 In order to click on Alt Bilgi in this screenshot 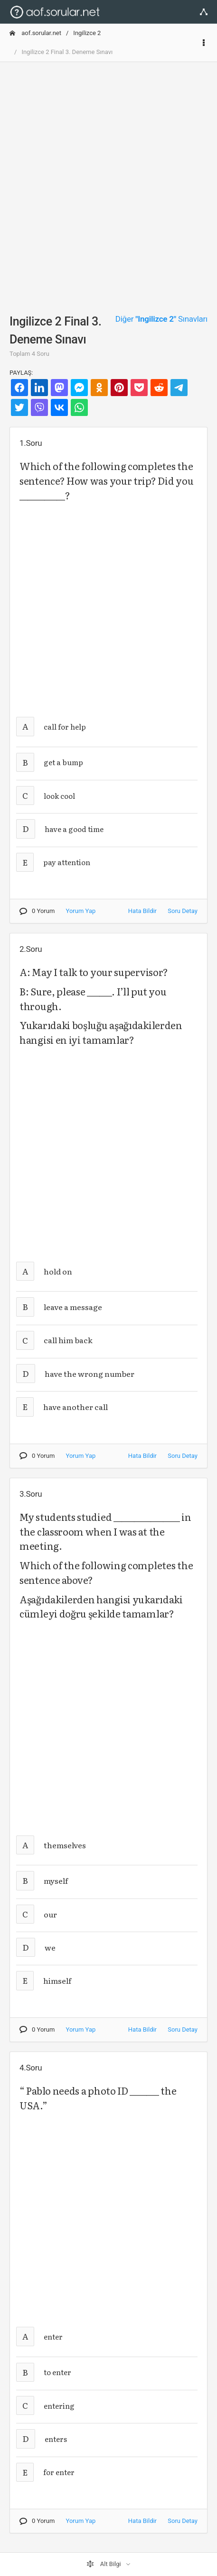, I will do `click(104, 2564)`.